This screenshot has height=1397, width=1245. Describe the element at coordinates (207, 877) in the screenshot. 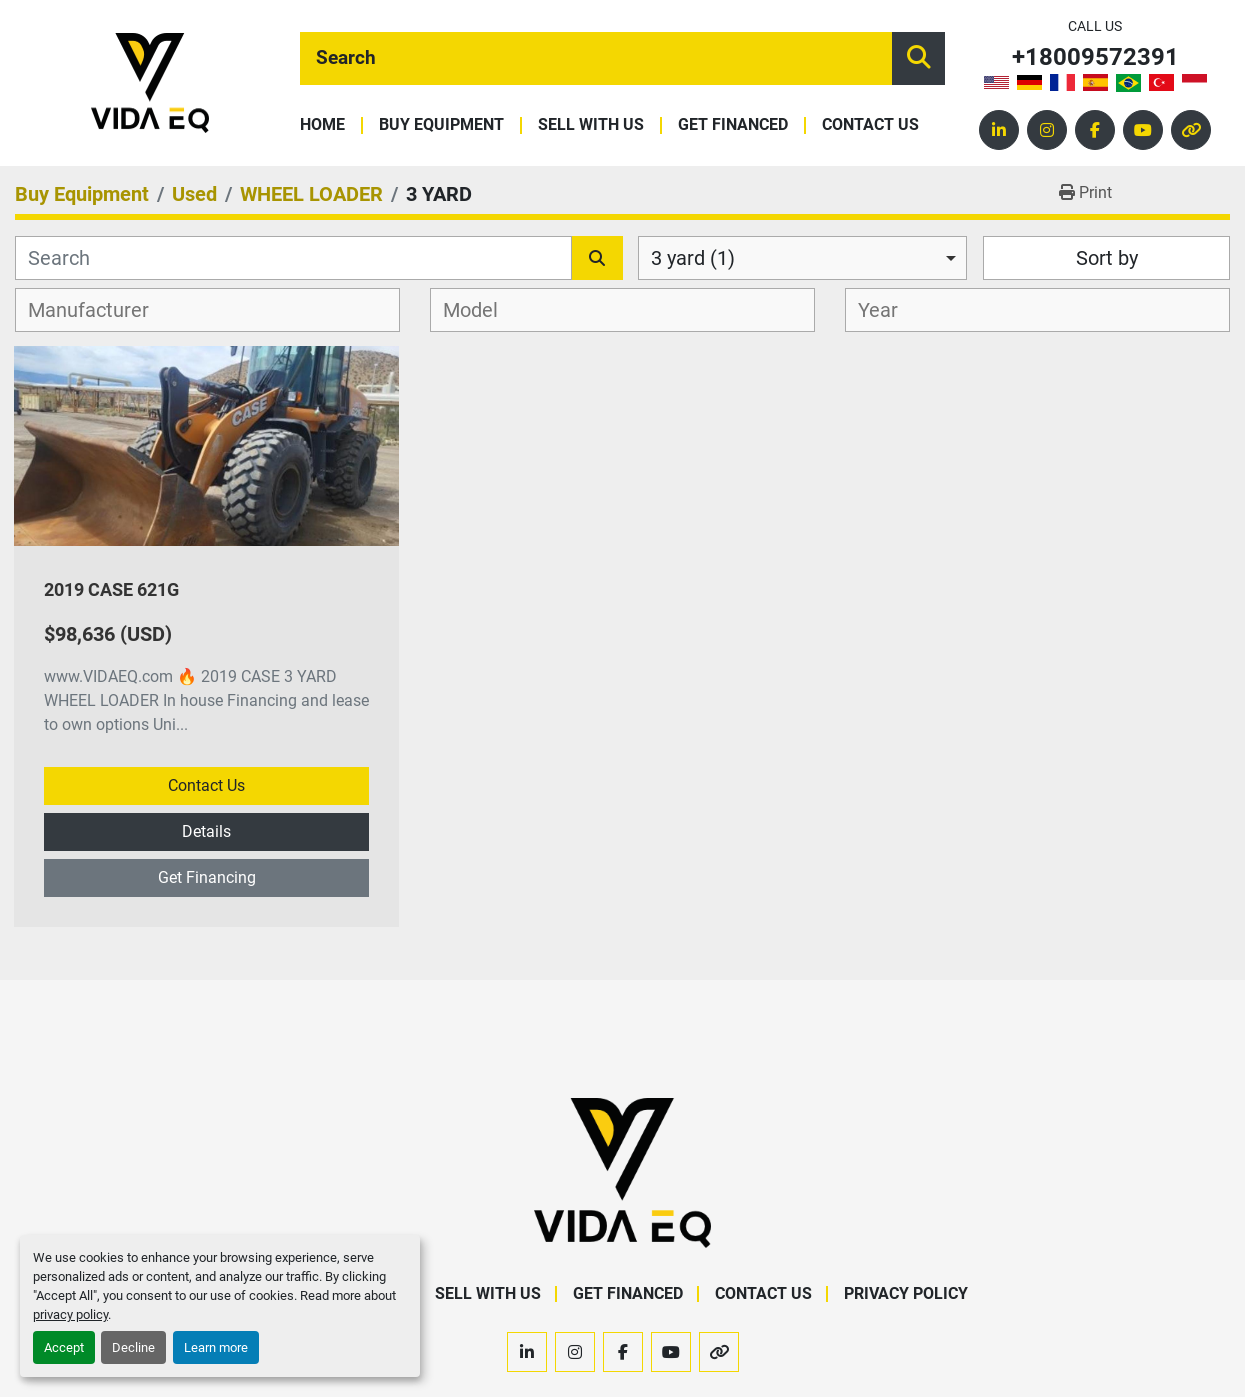

I see `Get Financing` at that location.